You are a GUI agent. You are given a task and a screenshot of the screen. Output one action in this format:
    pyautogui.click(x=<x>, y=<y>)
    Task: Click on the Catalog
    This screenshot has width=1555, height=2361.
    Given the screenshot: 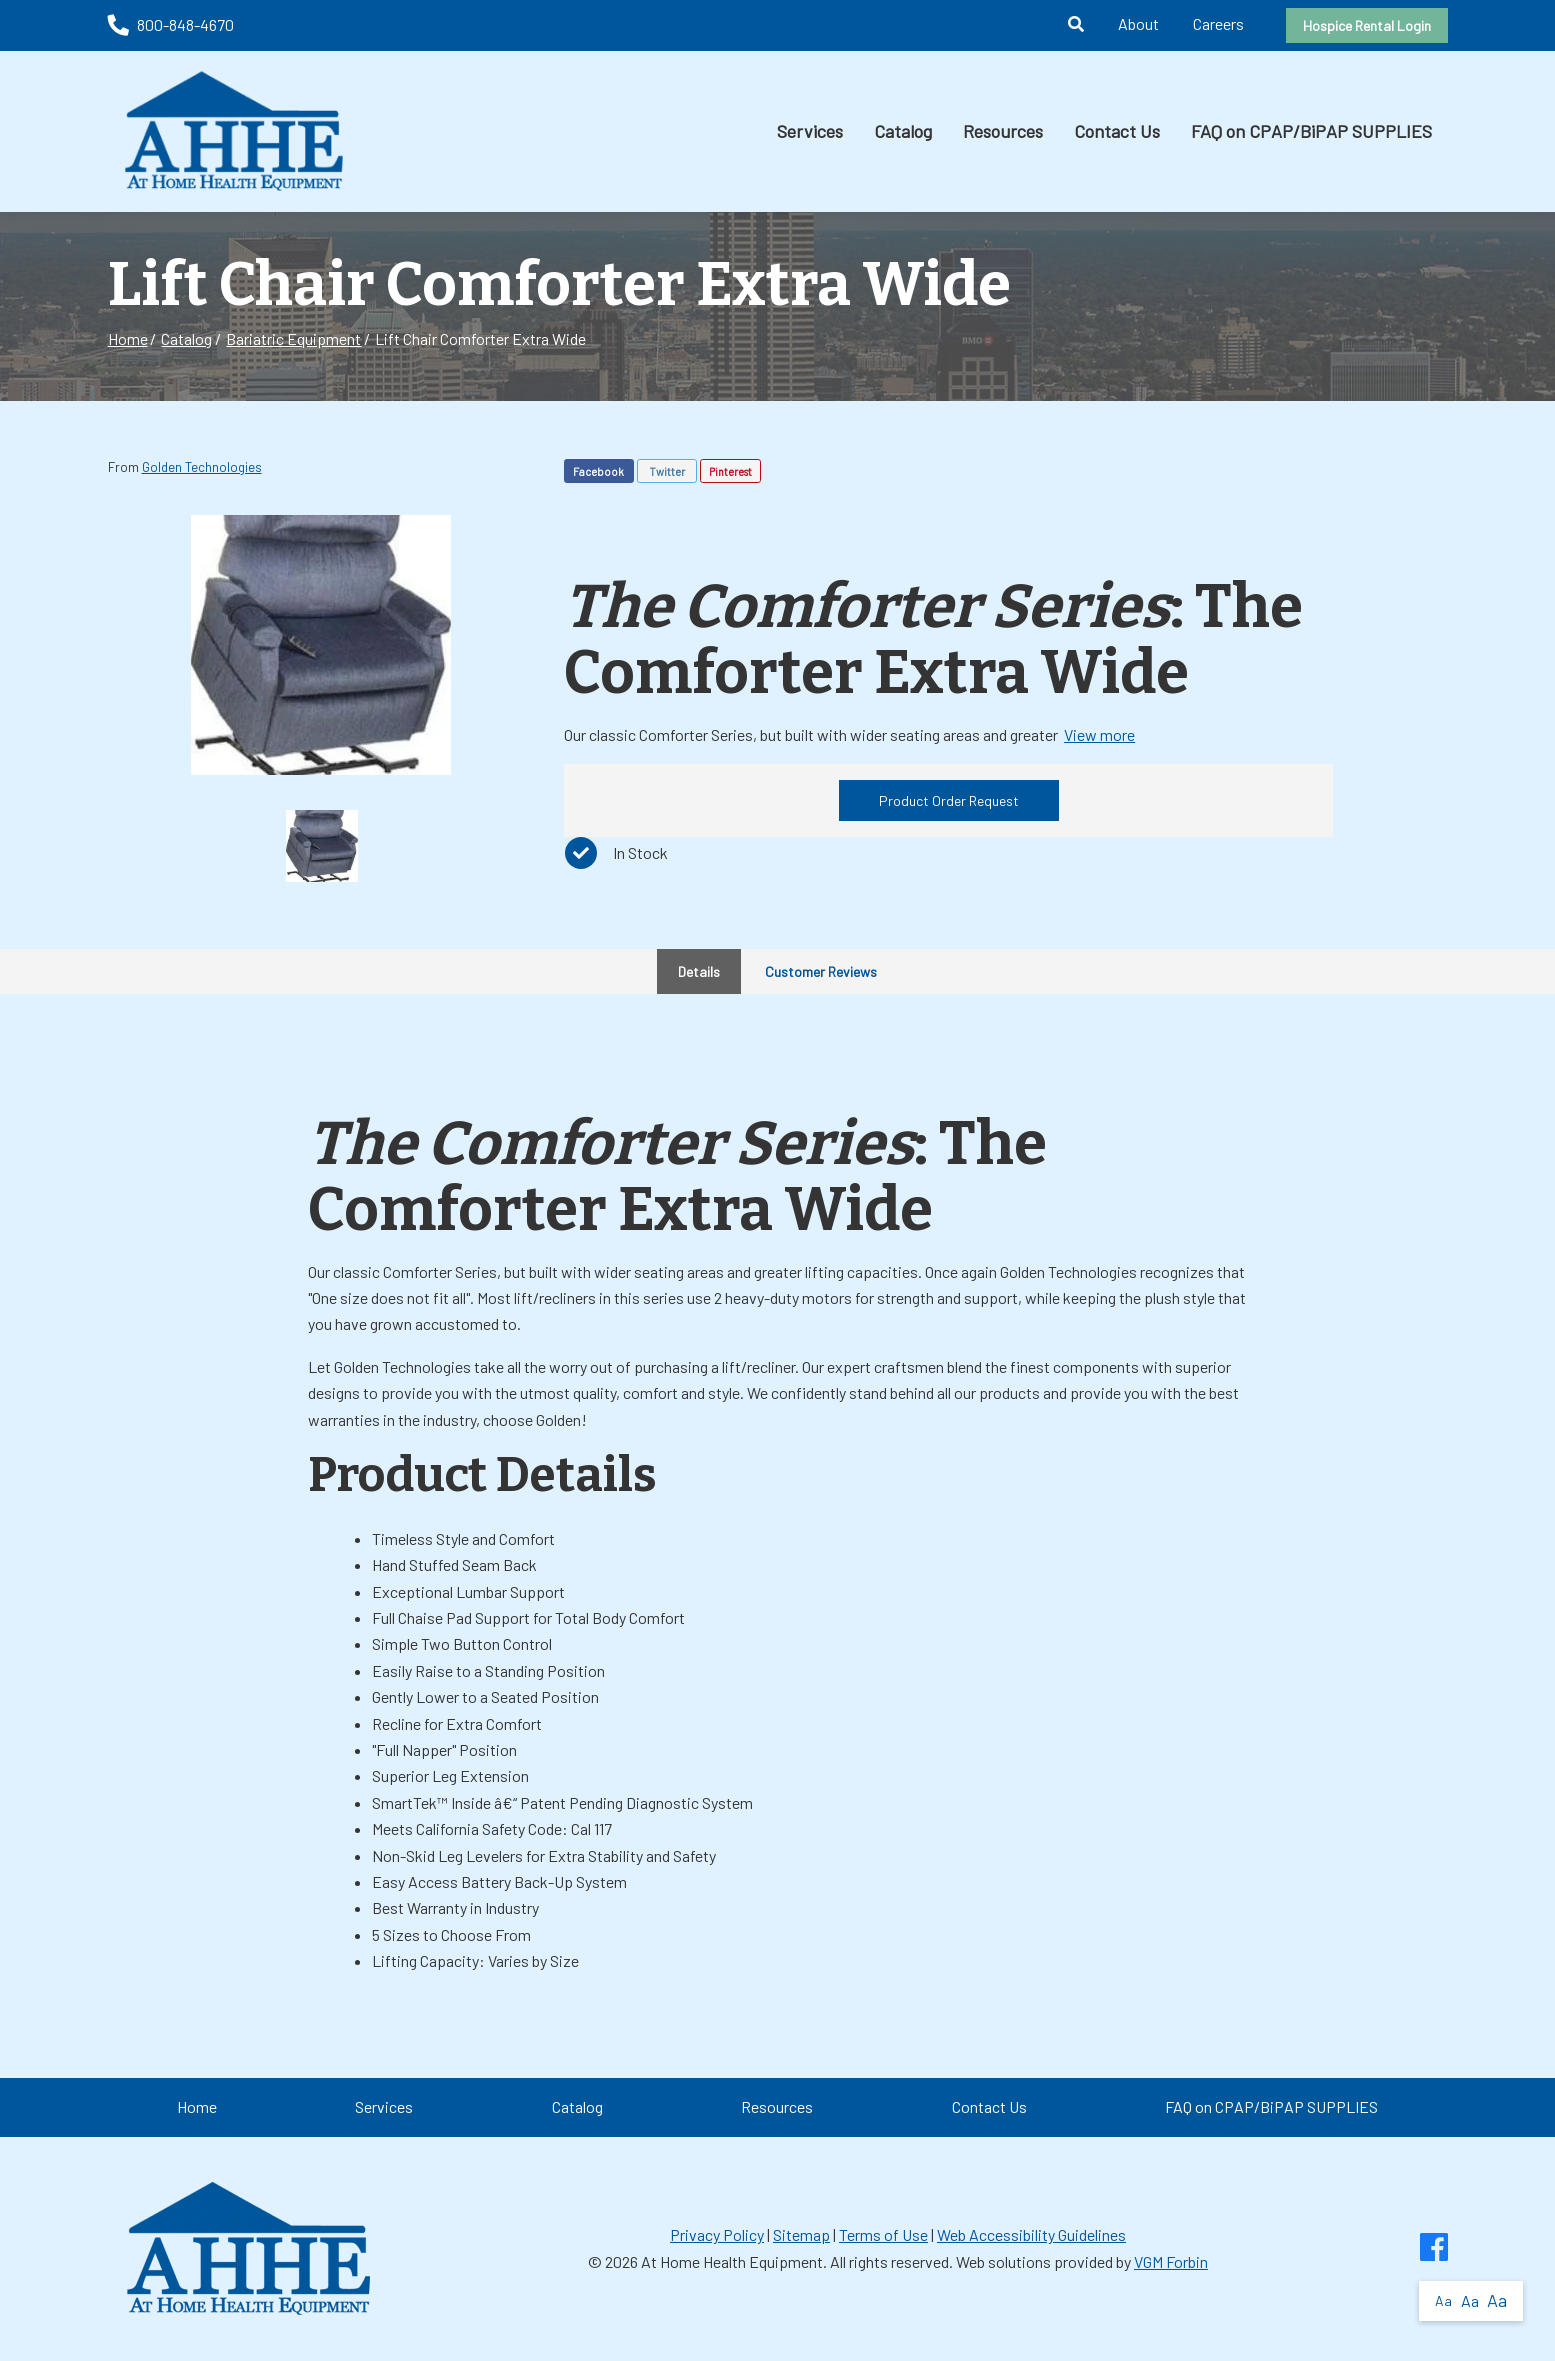 What is the action you would take?
    pyautogui.click(x=903, y=131)
    